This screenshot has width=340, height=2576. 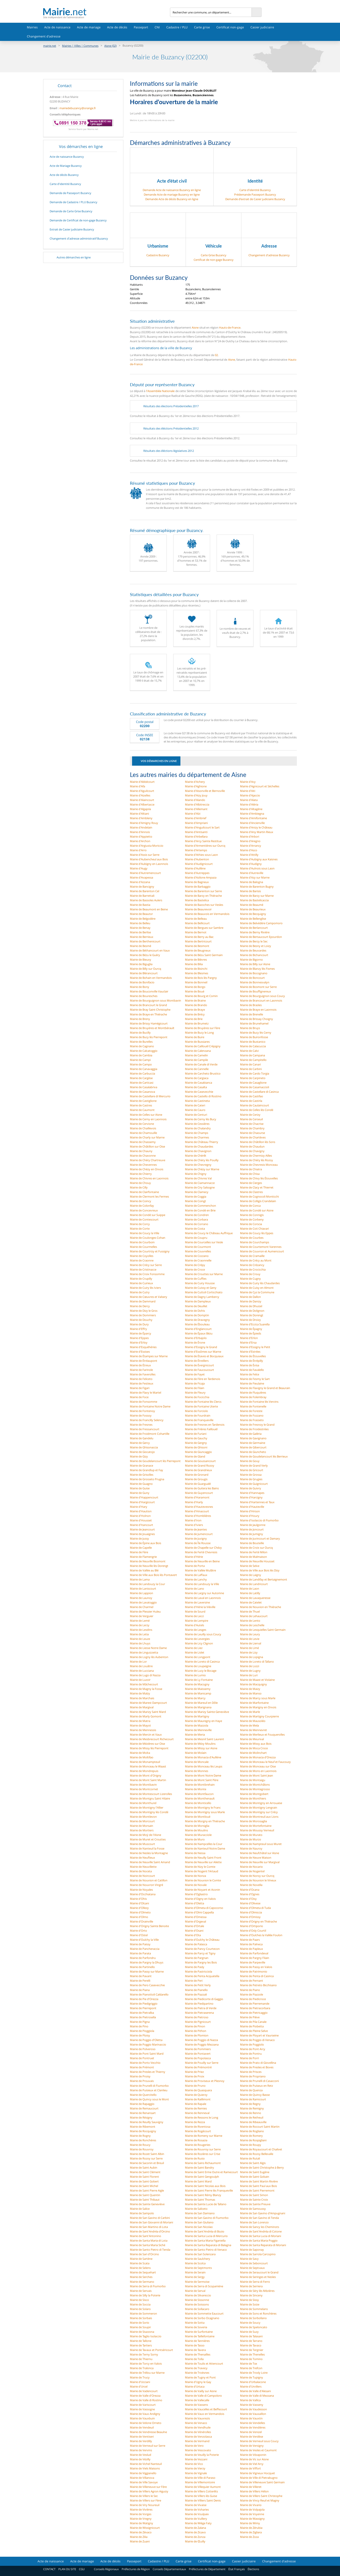 What do you see at coordinates (144, 1447) in the screenshot?
I see `Mairie de Ghisonaccia` at bounding box center [144, 1447].